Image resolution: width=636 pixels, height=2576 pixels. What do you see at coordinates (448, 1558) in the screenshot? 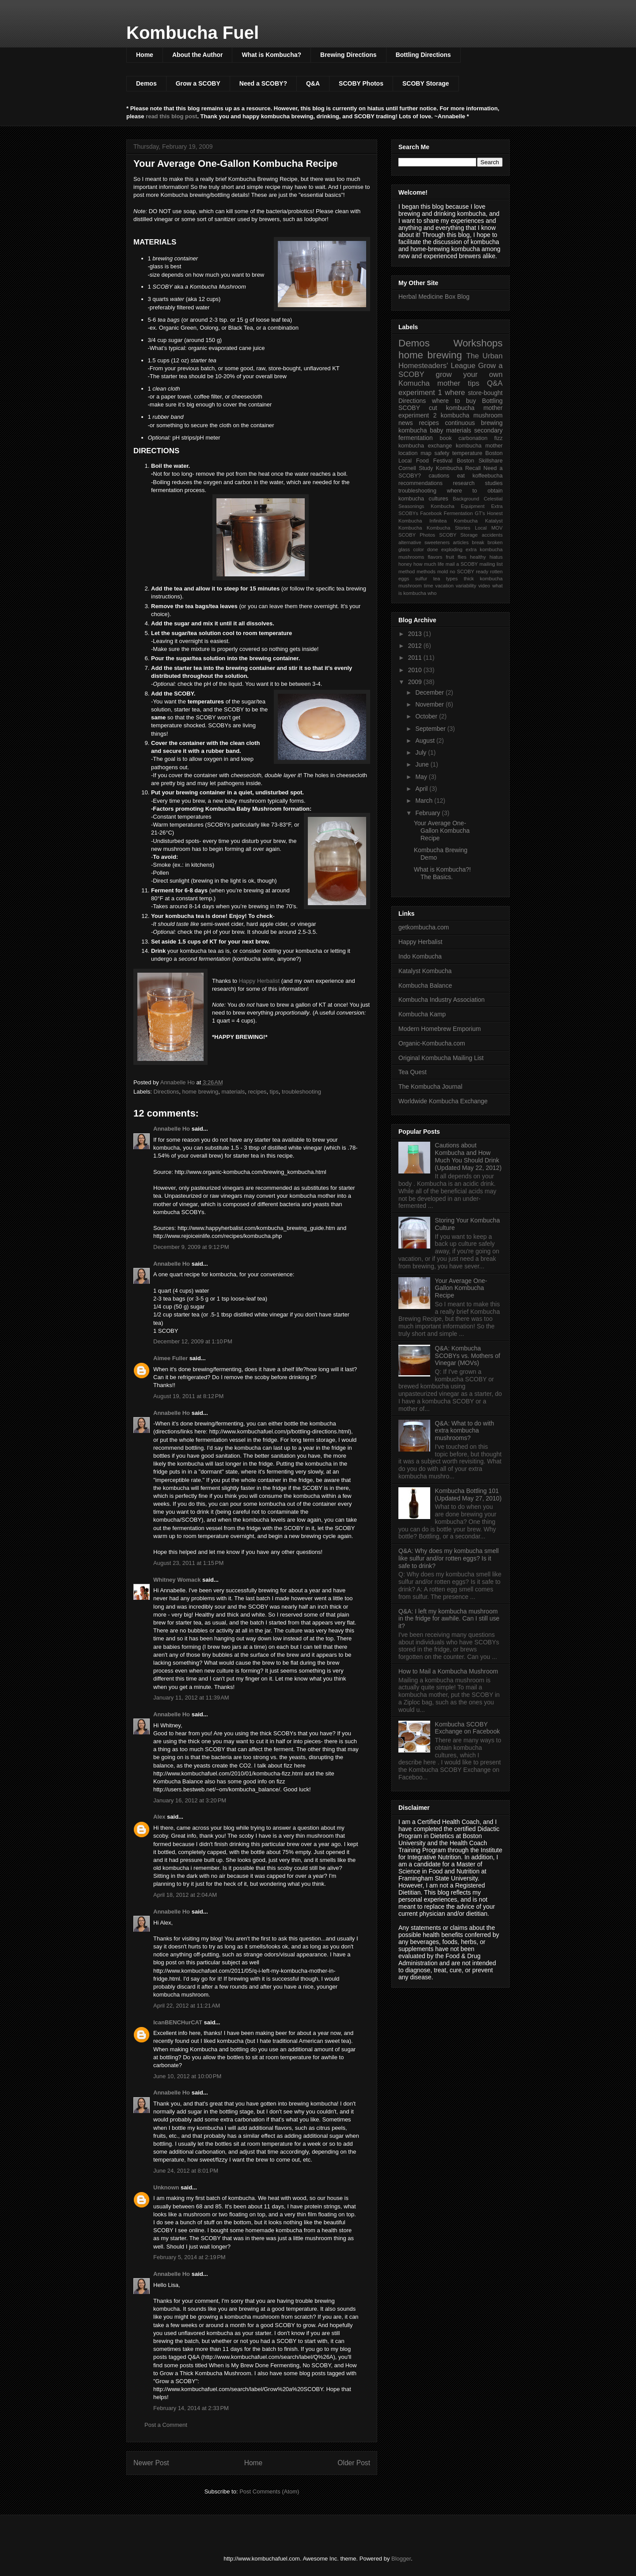
I see `Q&A: Why does my kombucha smell like sulfur and/or rotten eggs? Is it safe to drink?` at bounding box center [448, 1558].